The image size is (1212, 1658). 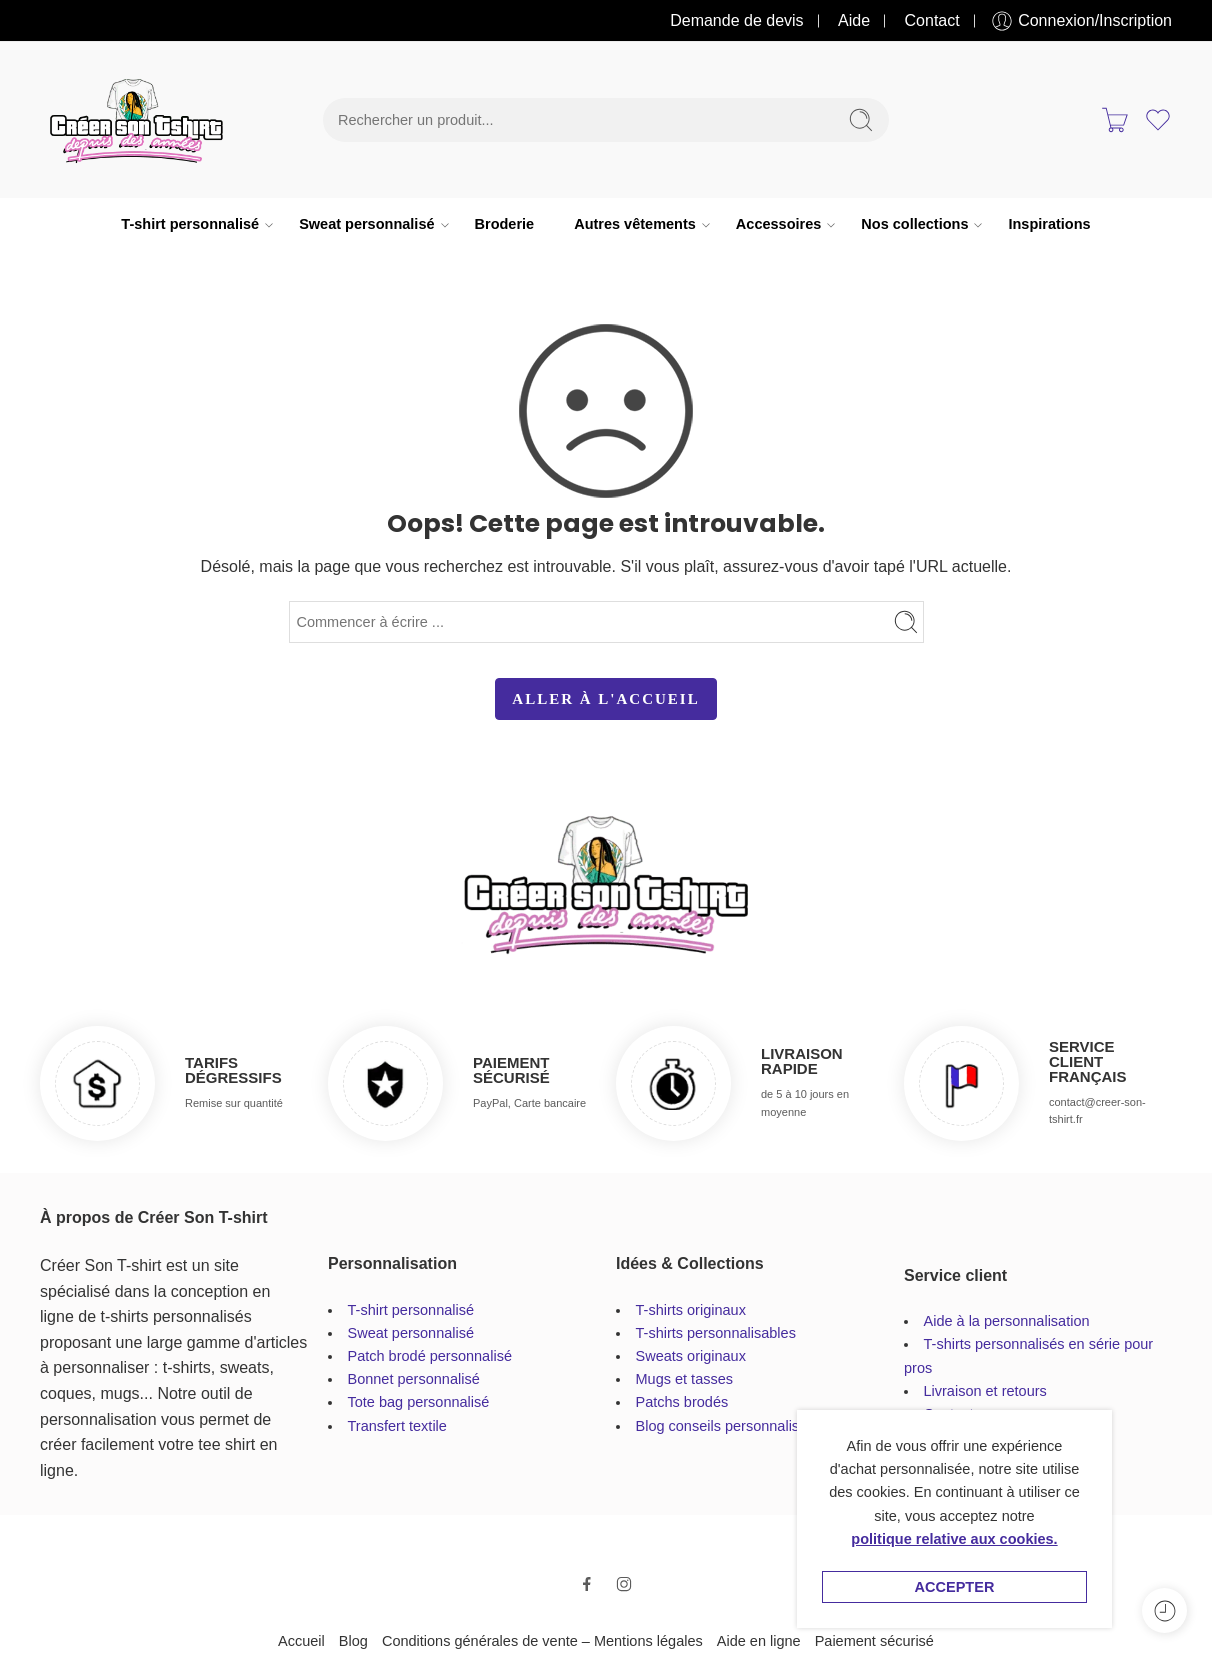 What do you see at coordinates (954, 1539) in the screenshot?
I see `politique relative aux cookies.` at bounding box center [954, 1539].